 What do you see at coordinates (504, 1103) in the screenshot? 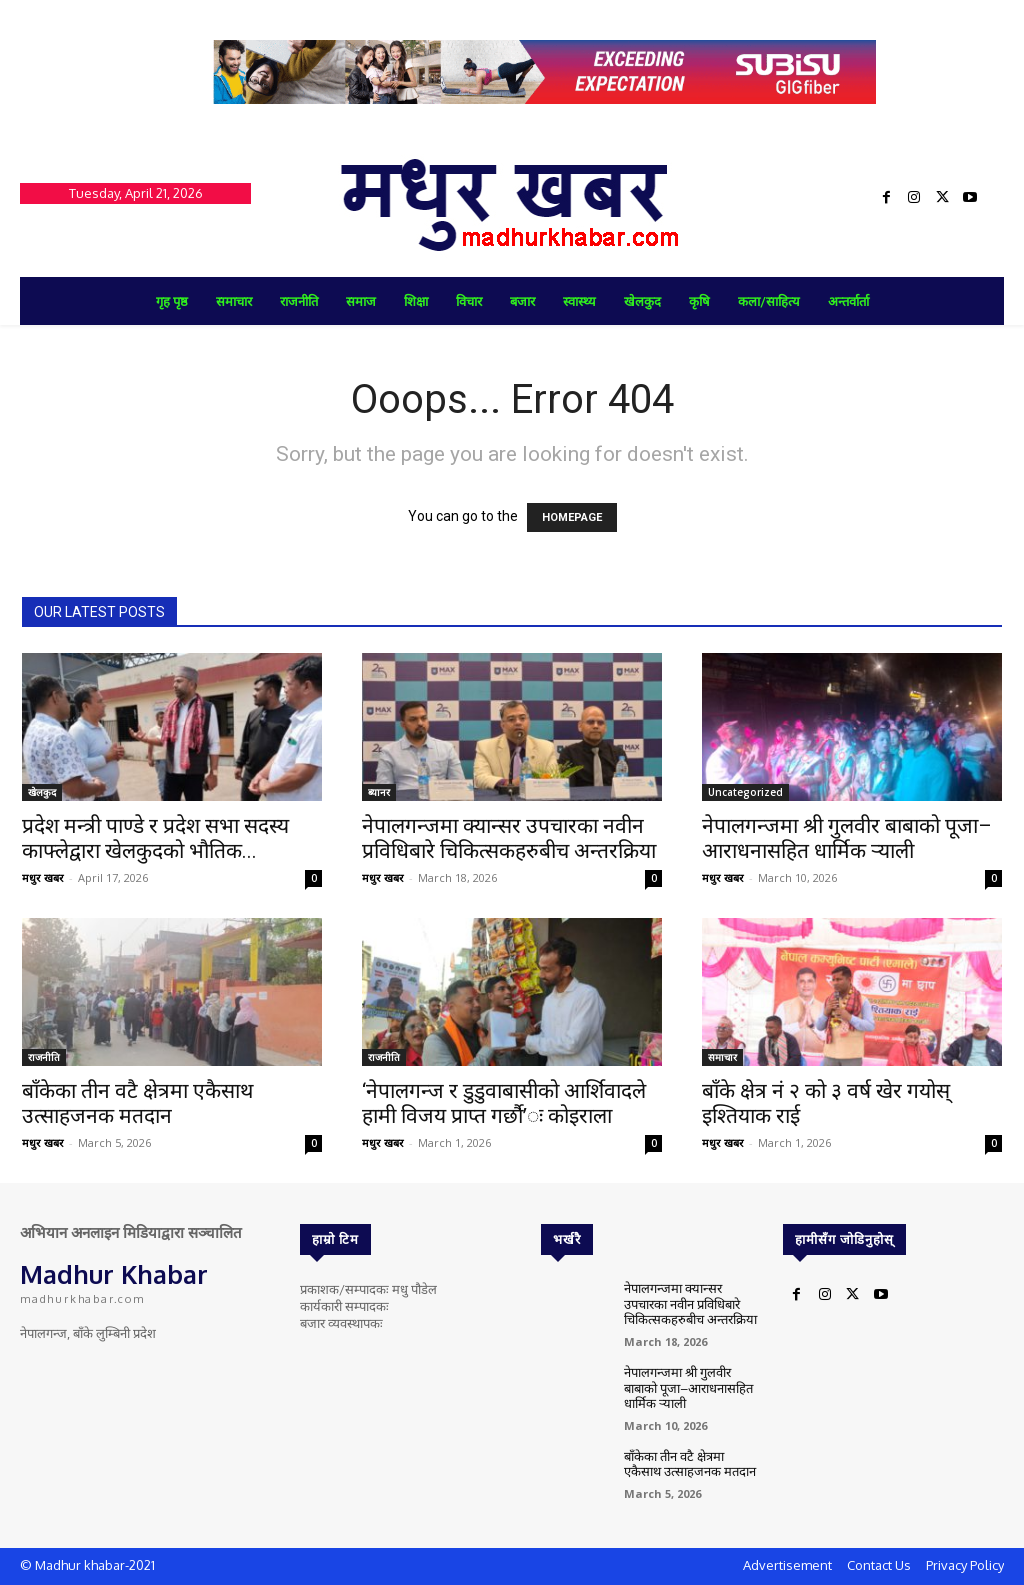
I see `‘नेपालगन्ज र डुडुवाबासीको आर्शिवादले हामी विजय प्राप्त गर्छौ’ः कोइराला` at bounding box center [504, 1103].